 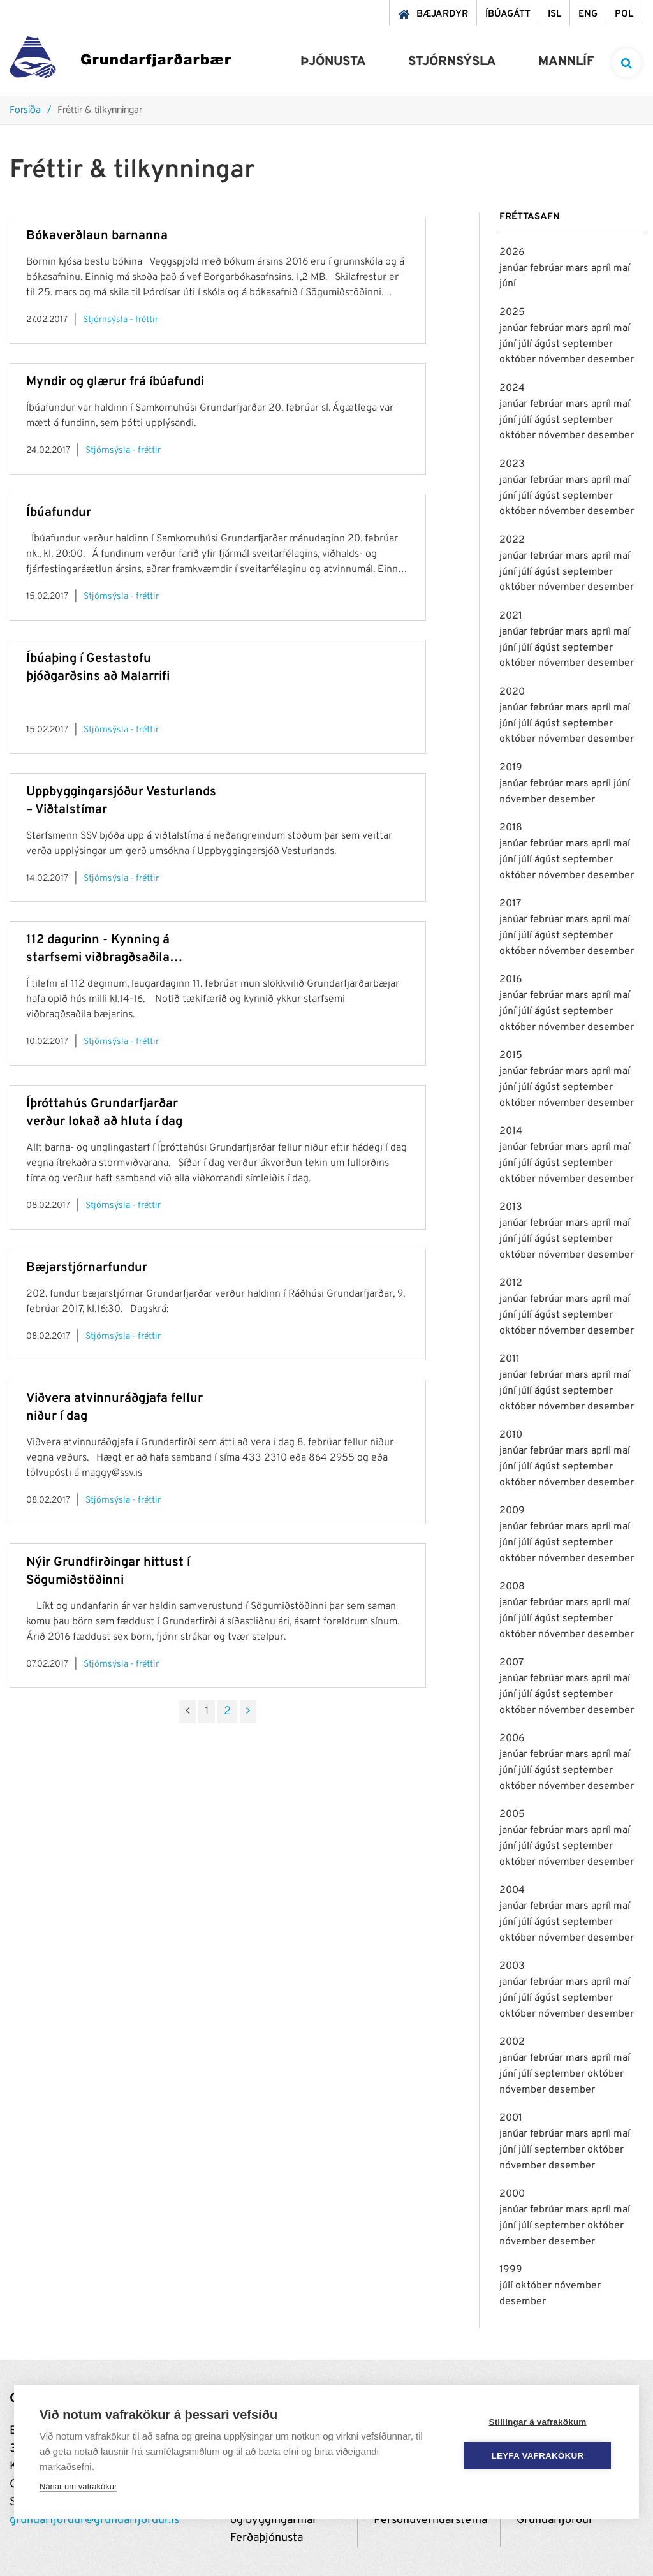 What do you see at coordinates (511, 1662) in the screenshot?
I see `2007` at bounding box center [511, 1662].